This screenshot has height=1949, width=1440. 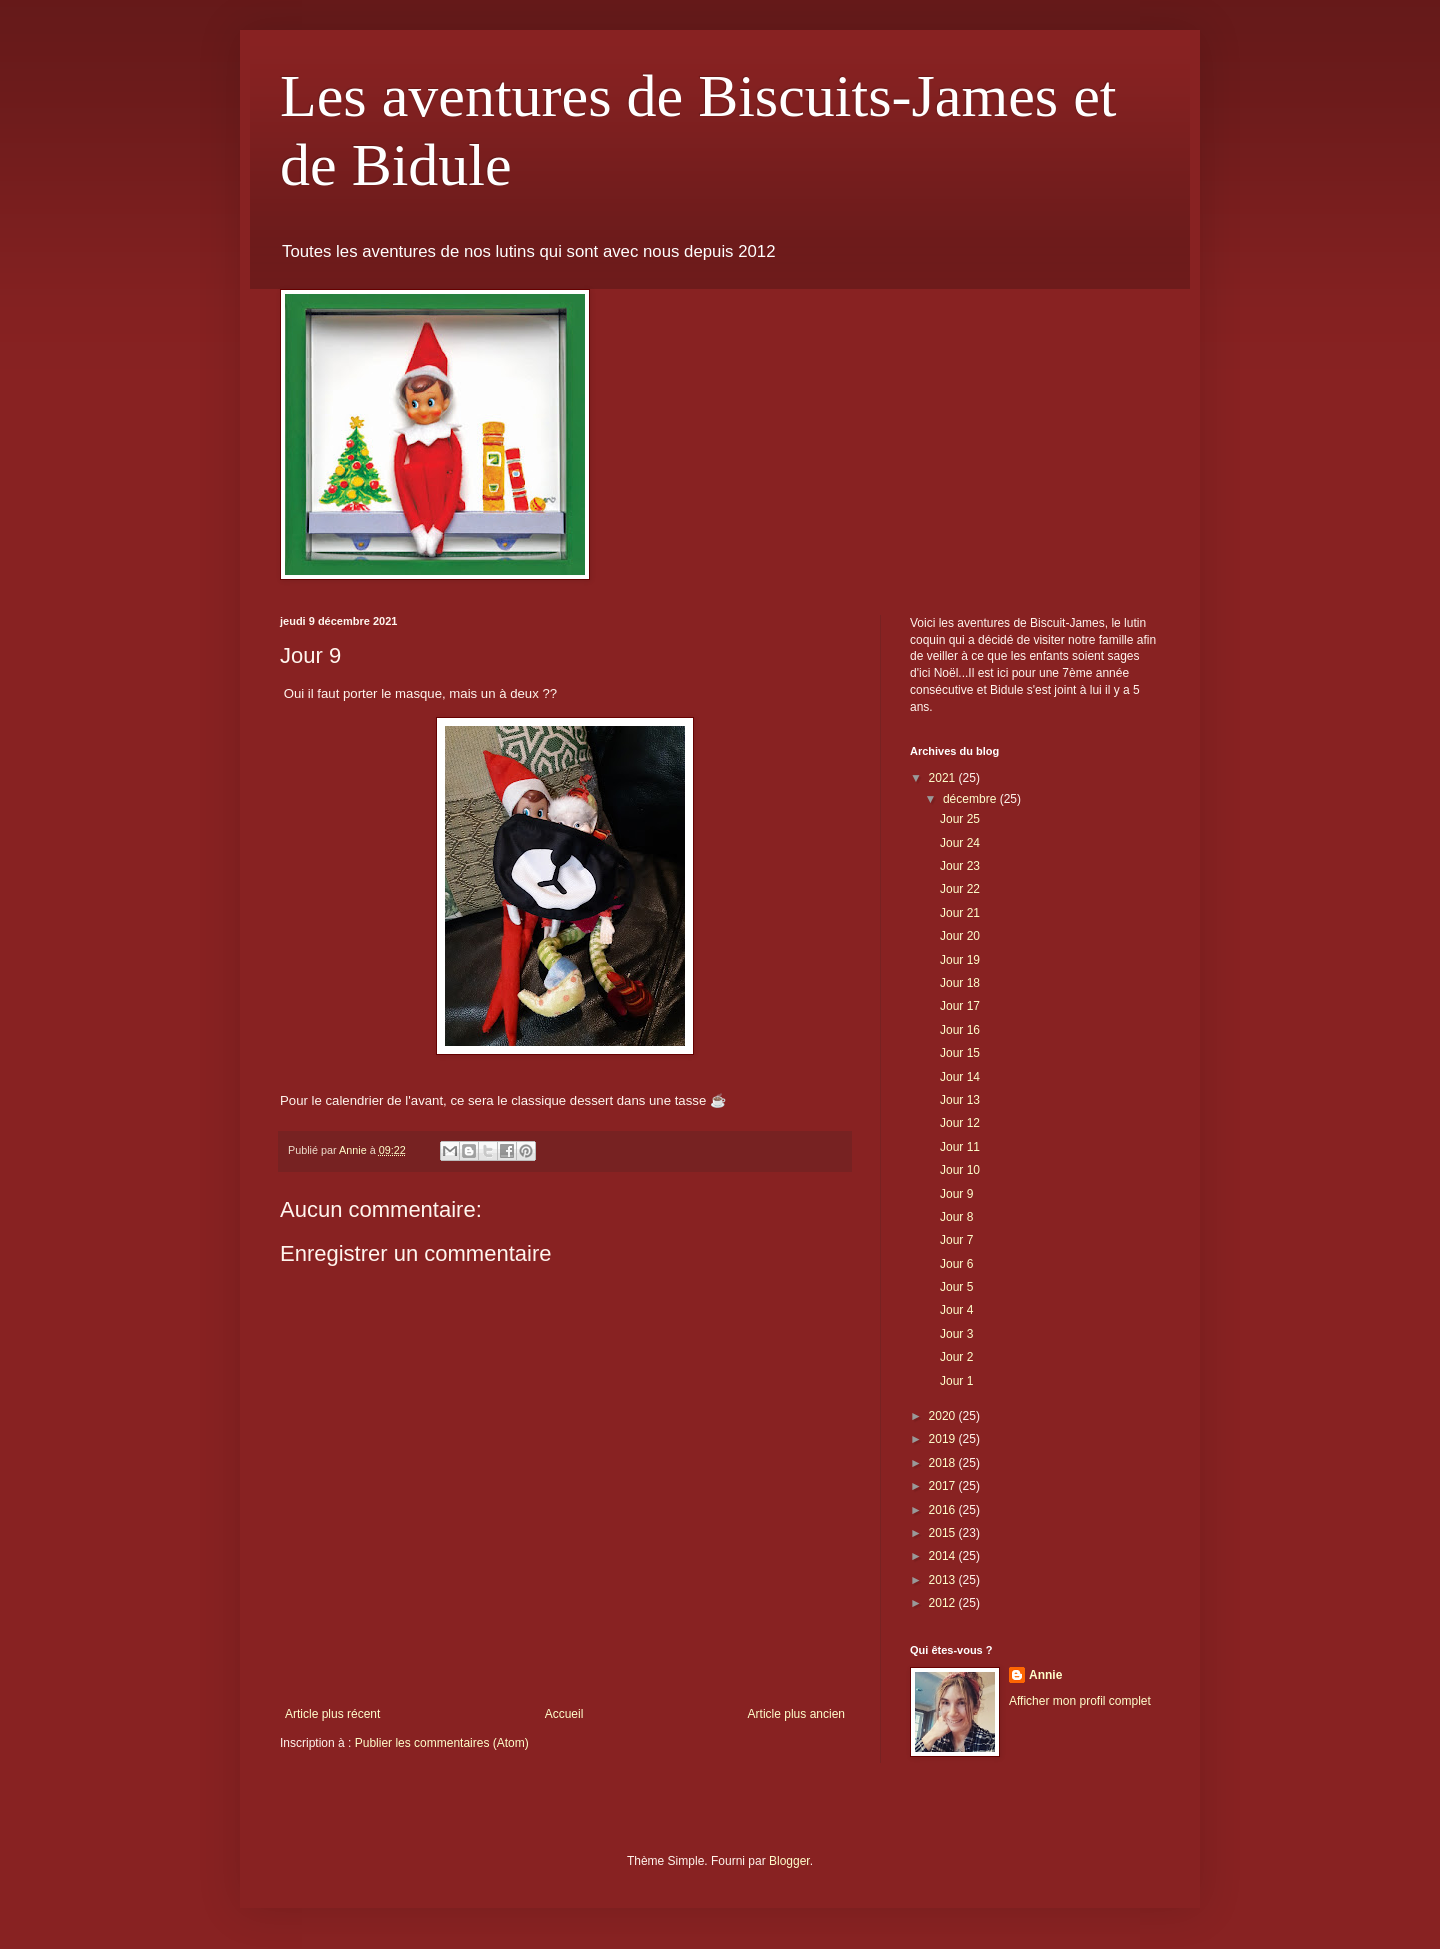 I want to click on Jour 20, so click(x=960, y=936).